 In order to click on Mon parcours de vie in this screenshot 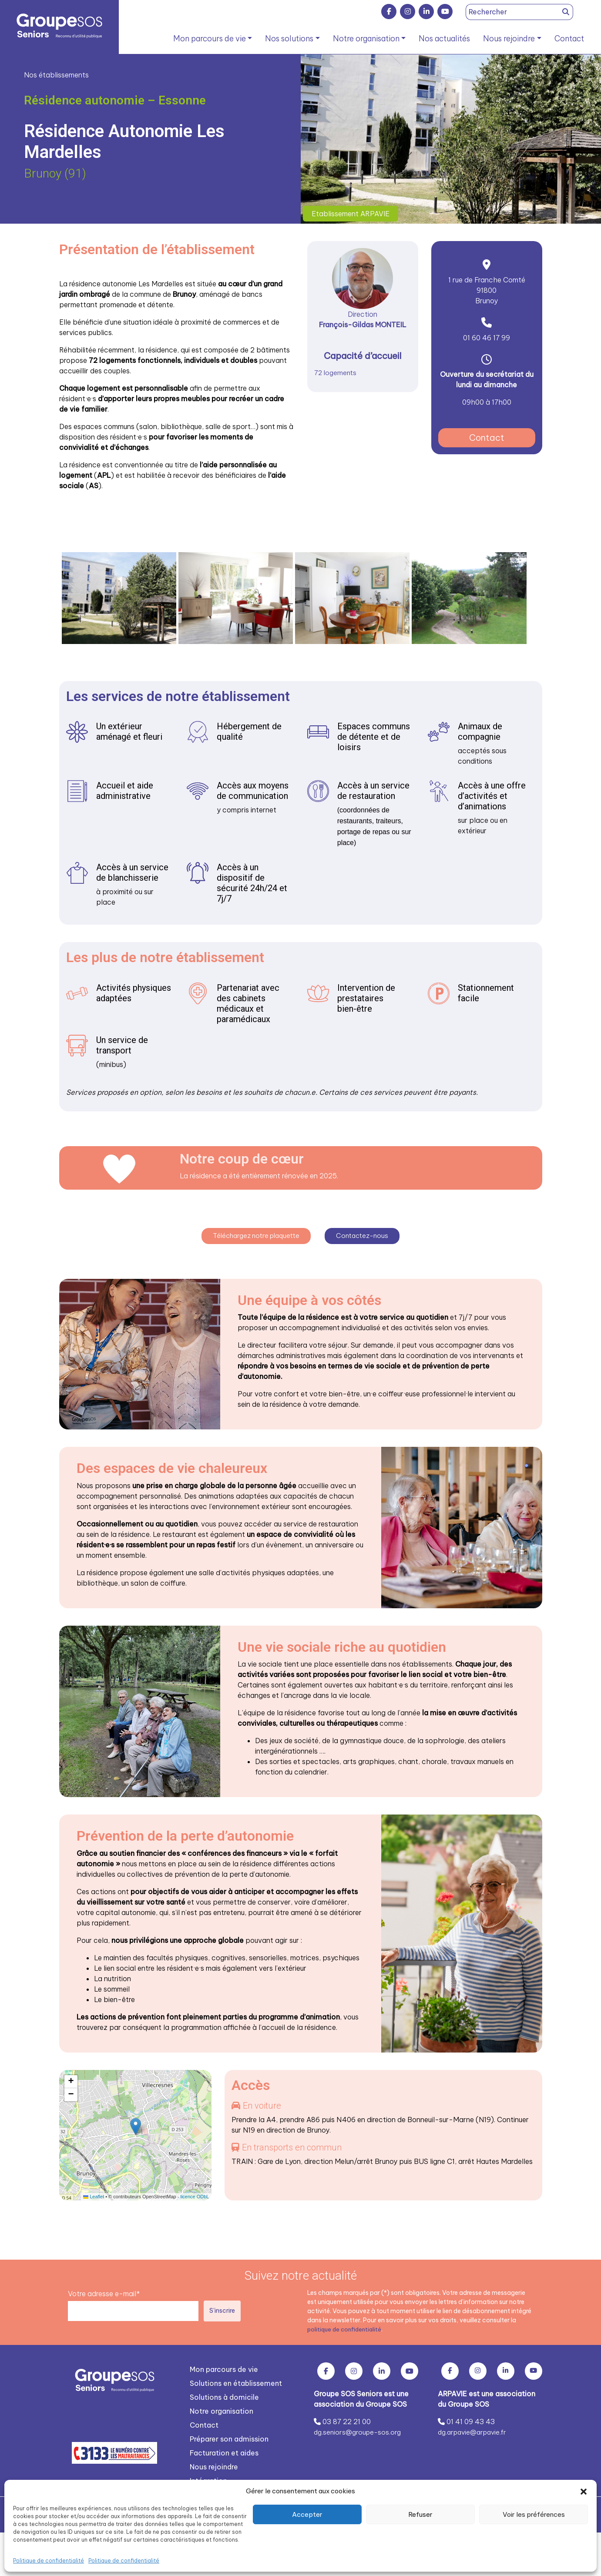, I will do `click(209, 39)`.